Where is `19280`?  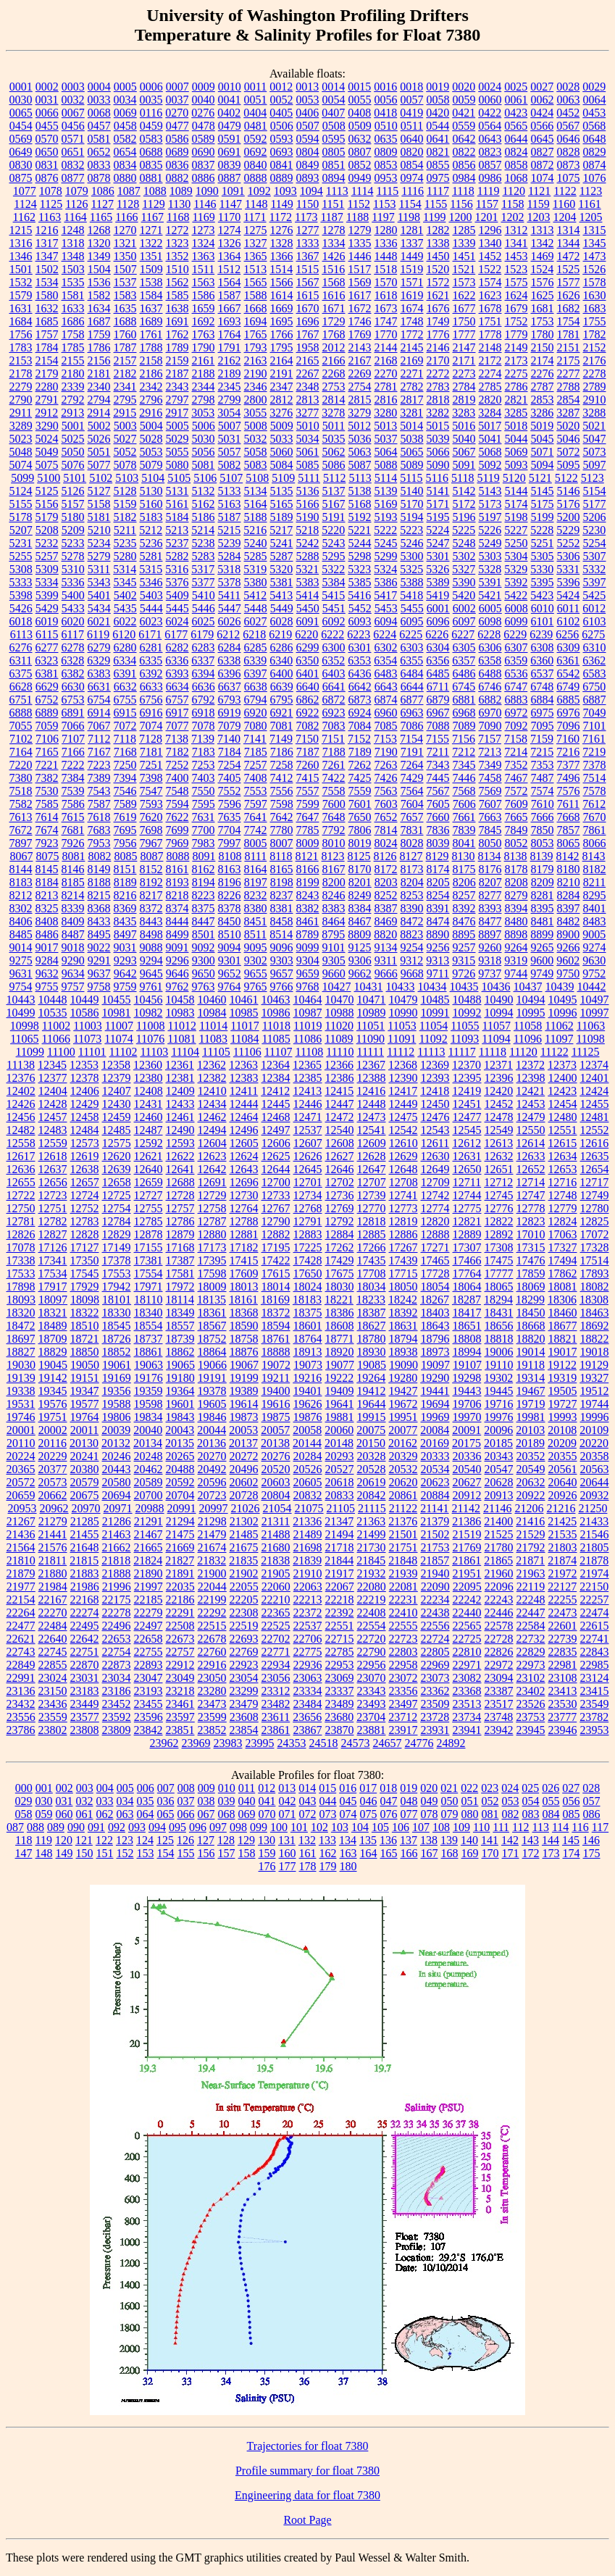
19280 is located at coordinates (402, 1378).